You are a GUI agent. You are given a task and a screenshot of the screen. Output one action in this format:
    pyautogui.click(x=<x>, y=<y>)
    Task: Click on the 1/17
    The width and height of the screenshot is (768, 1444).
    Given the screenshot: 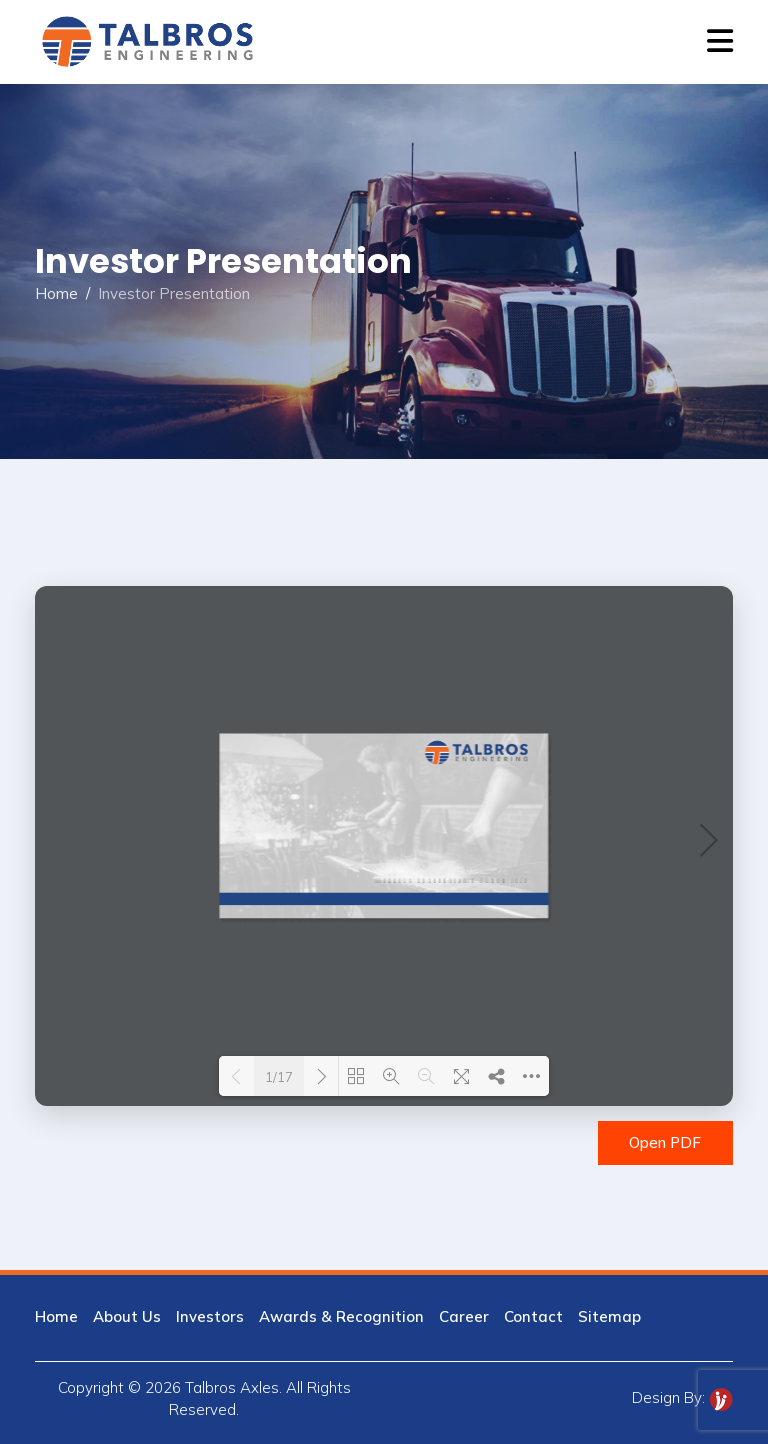 What is the action you would take?
    pyautogui.click(x=279, y=1077)
    